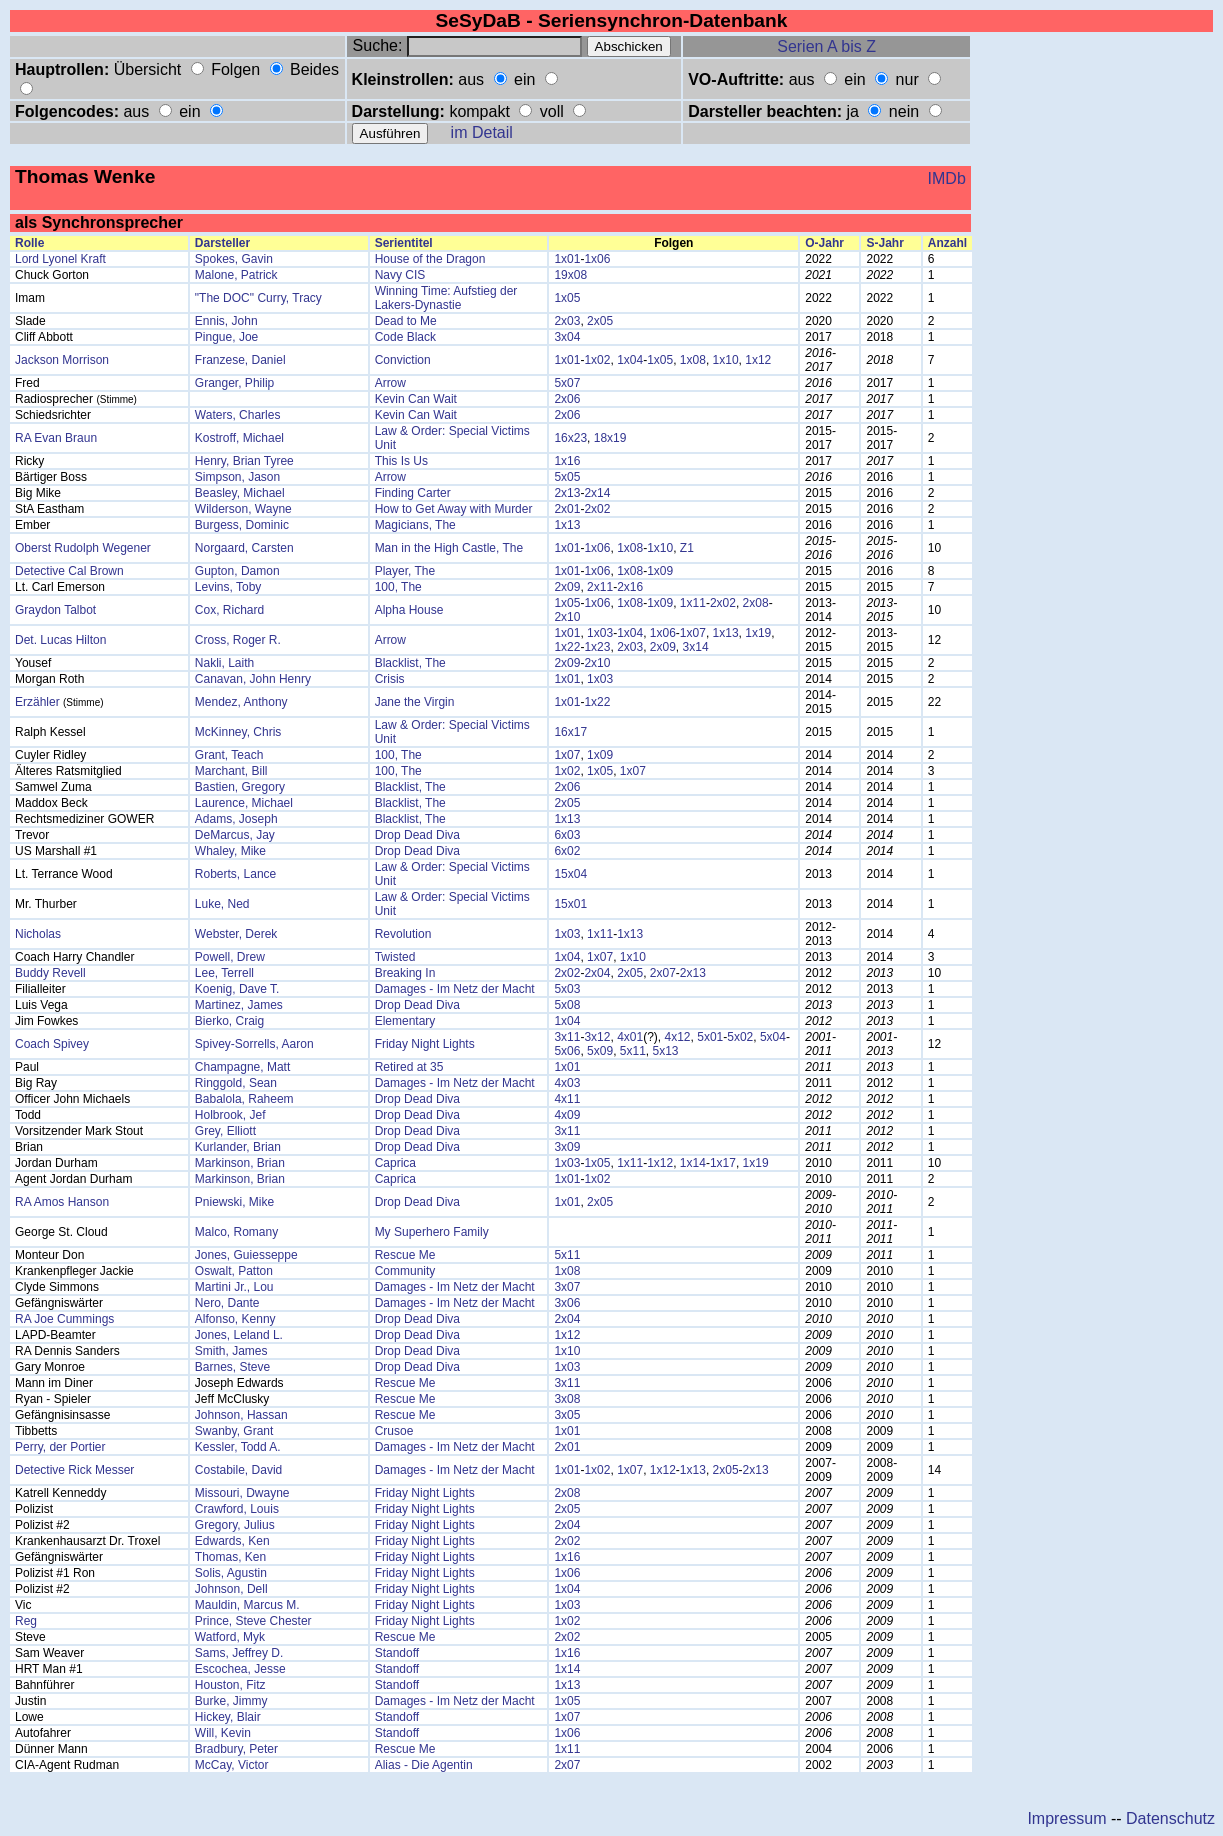 The height and width of the screenshot is (1836, 1223). What do you see at coordinates (600, 321) in the screenshot?
I see `2x05` at bounding box center [600, 321].